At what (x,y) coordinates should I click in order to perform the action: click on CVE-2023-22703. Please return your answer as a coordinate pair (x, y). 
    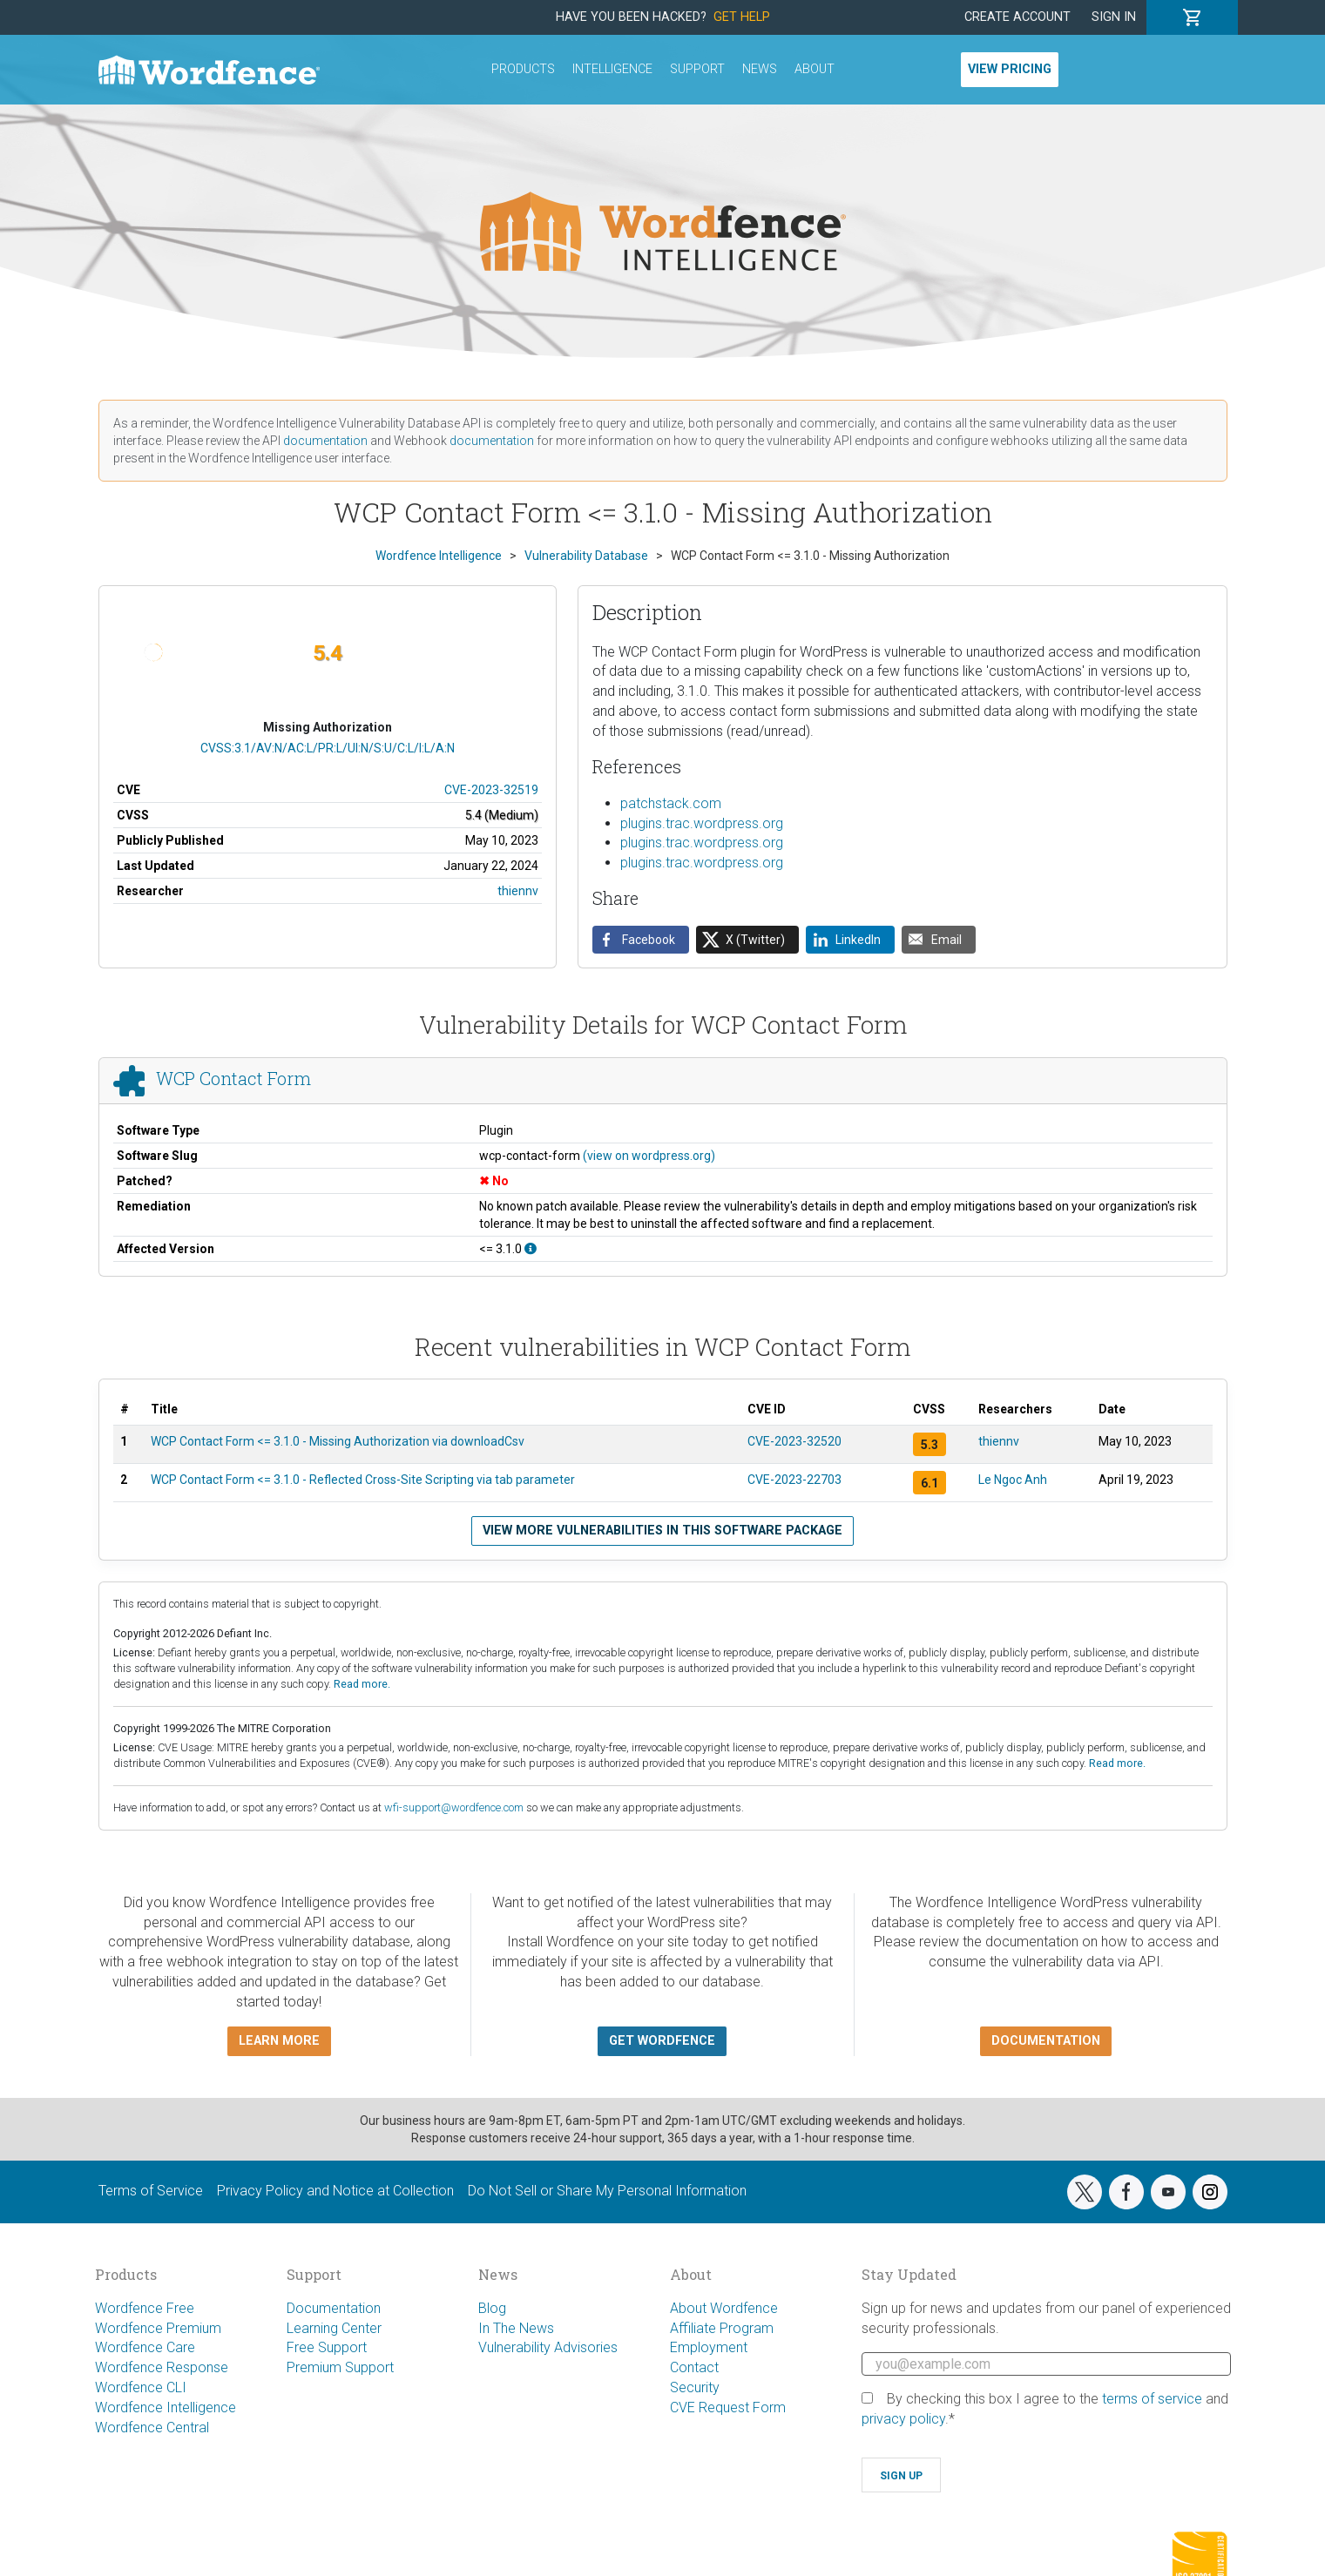
    Looking at the image, I should click on (794, 1480).